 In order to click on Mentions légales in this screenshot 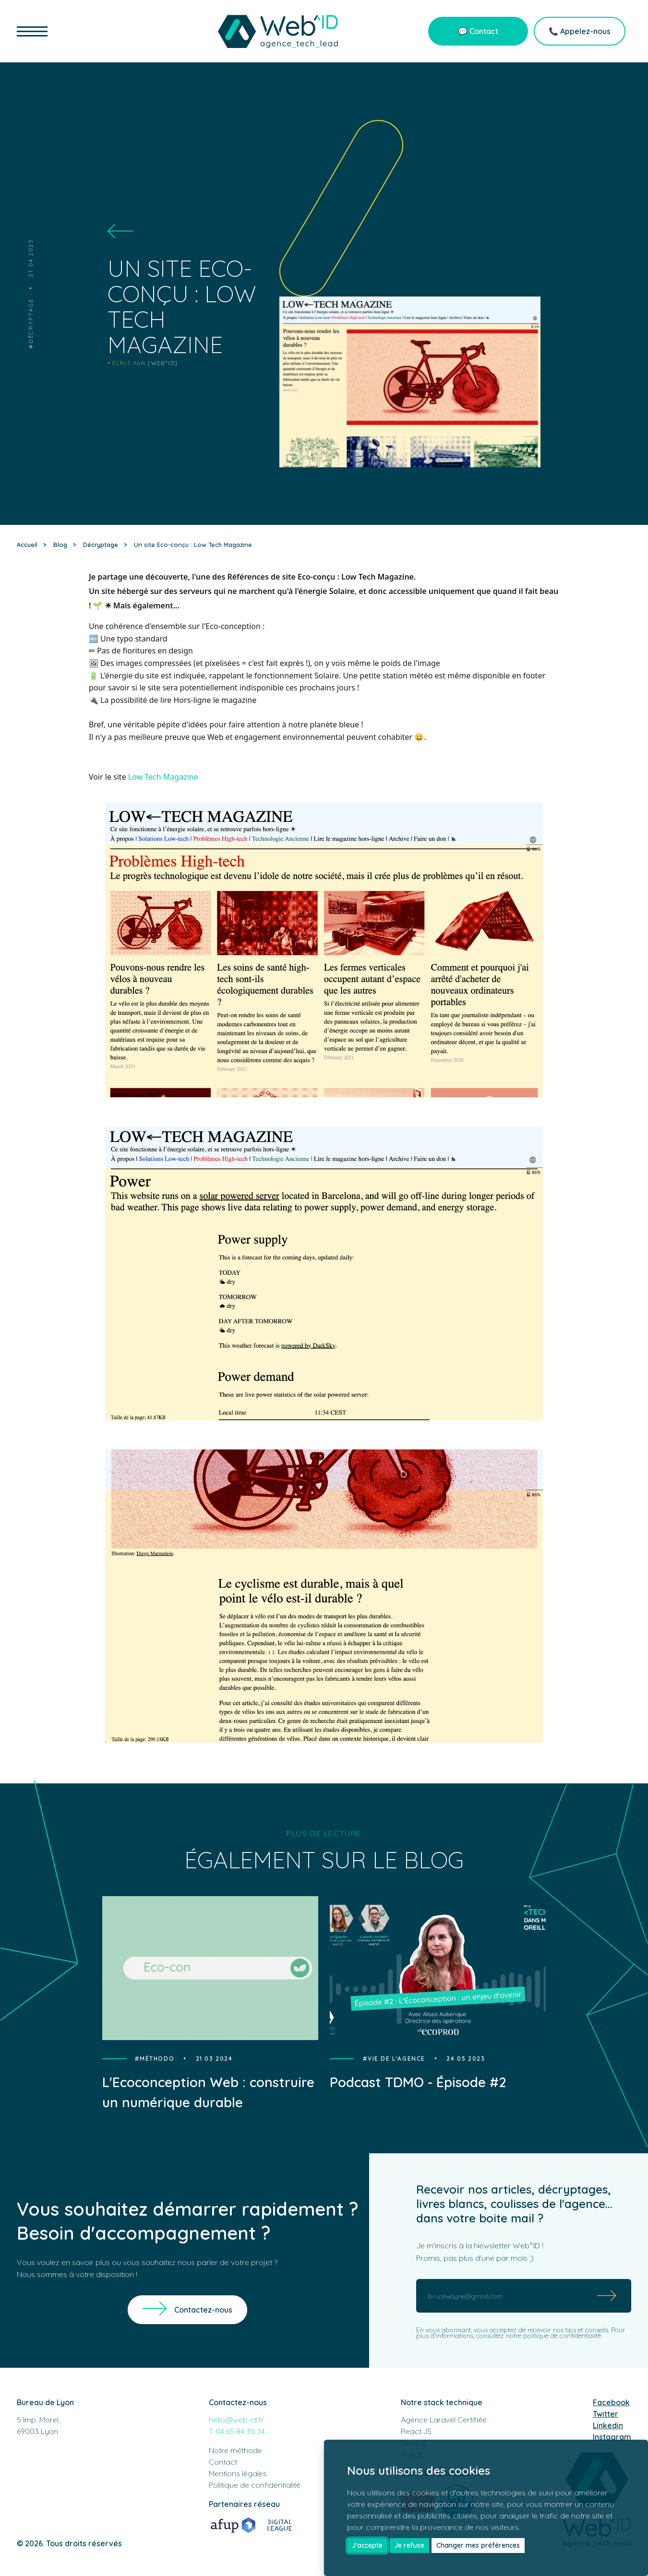, I will do `click(238, 2473)`.